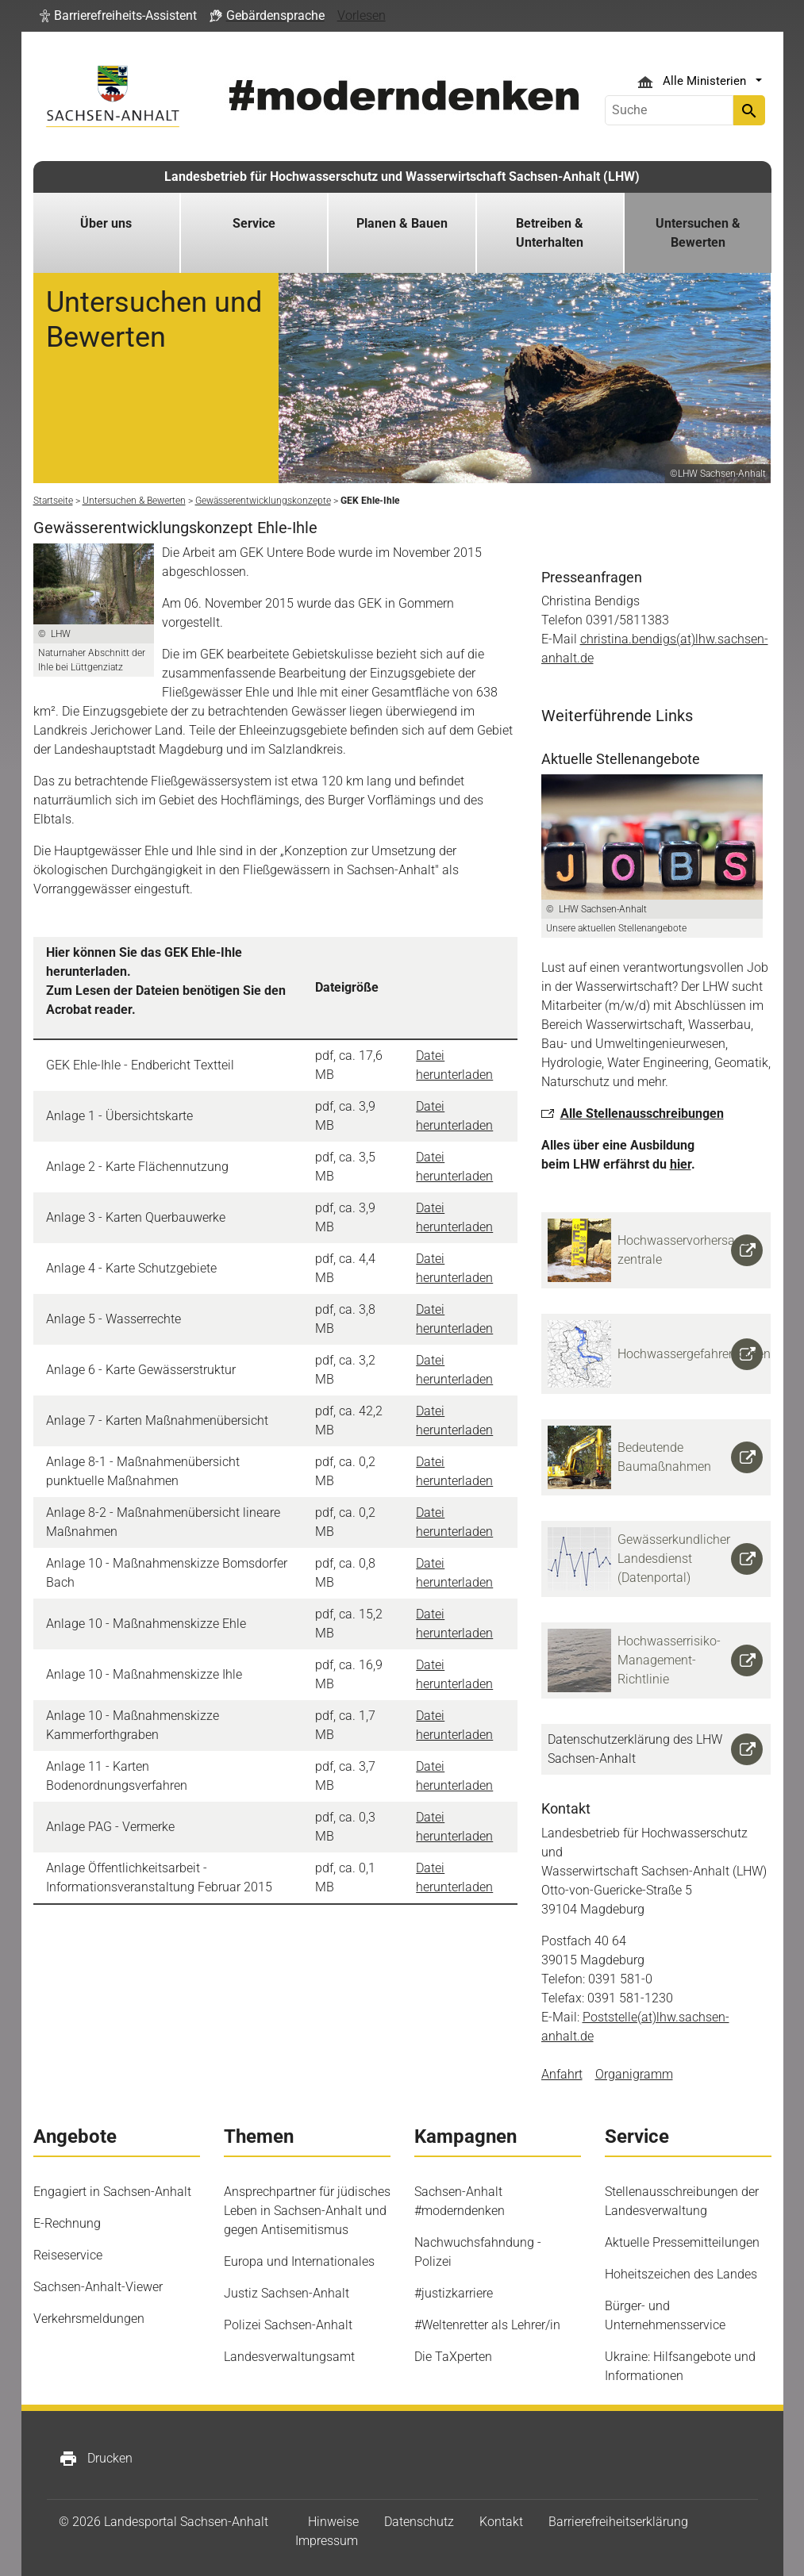 The height and width of the screenshot is (2576, 804). What do you see at coordinates (67, 2223) in the screenshot?
I see `E-Rechnung` at bounding box center [67, 2223].